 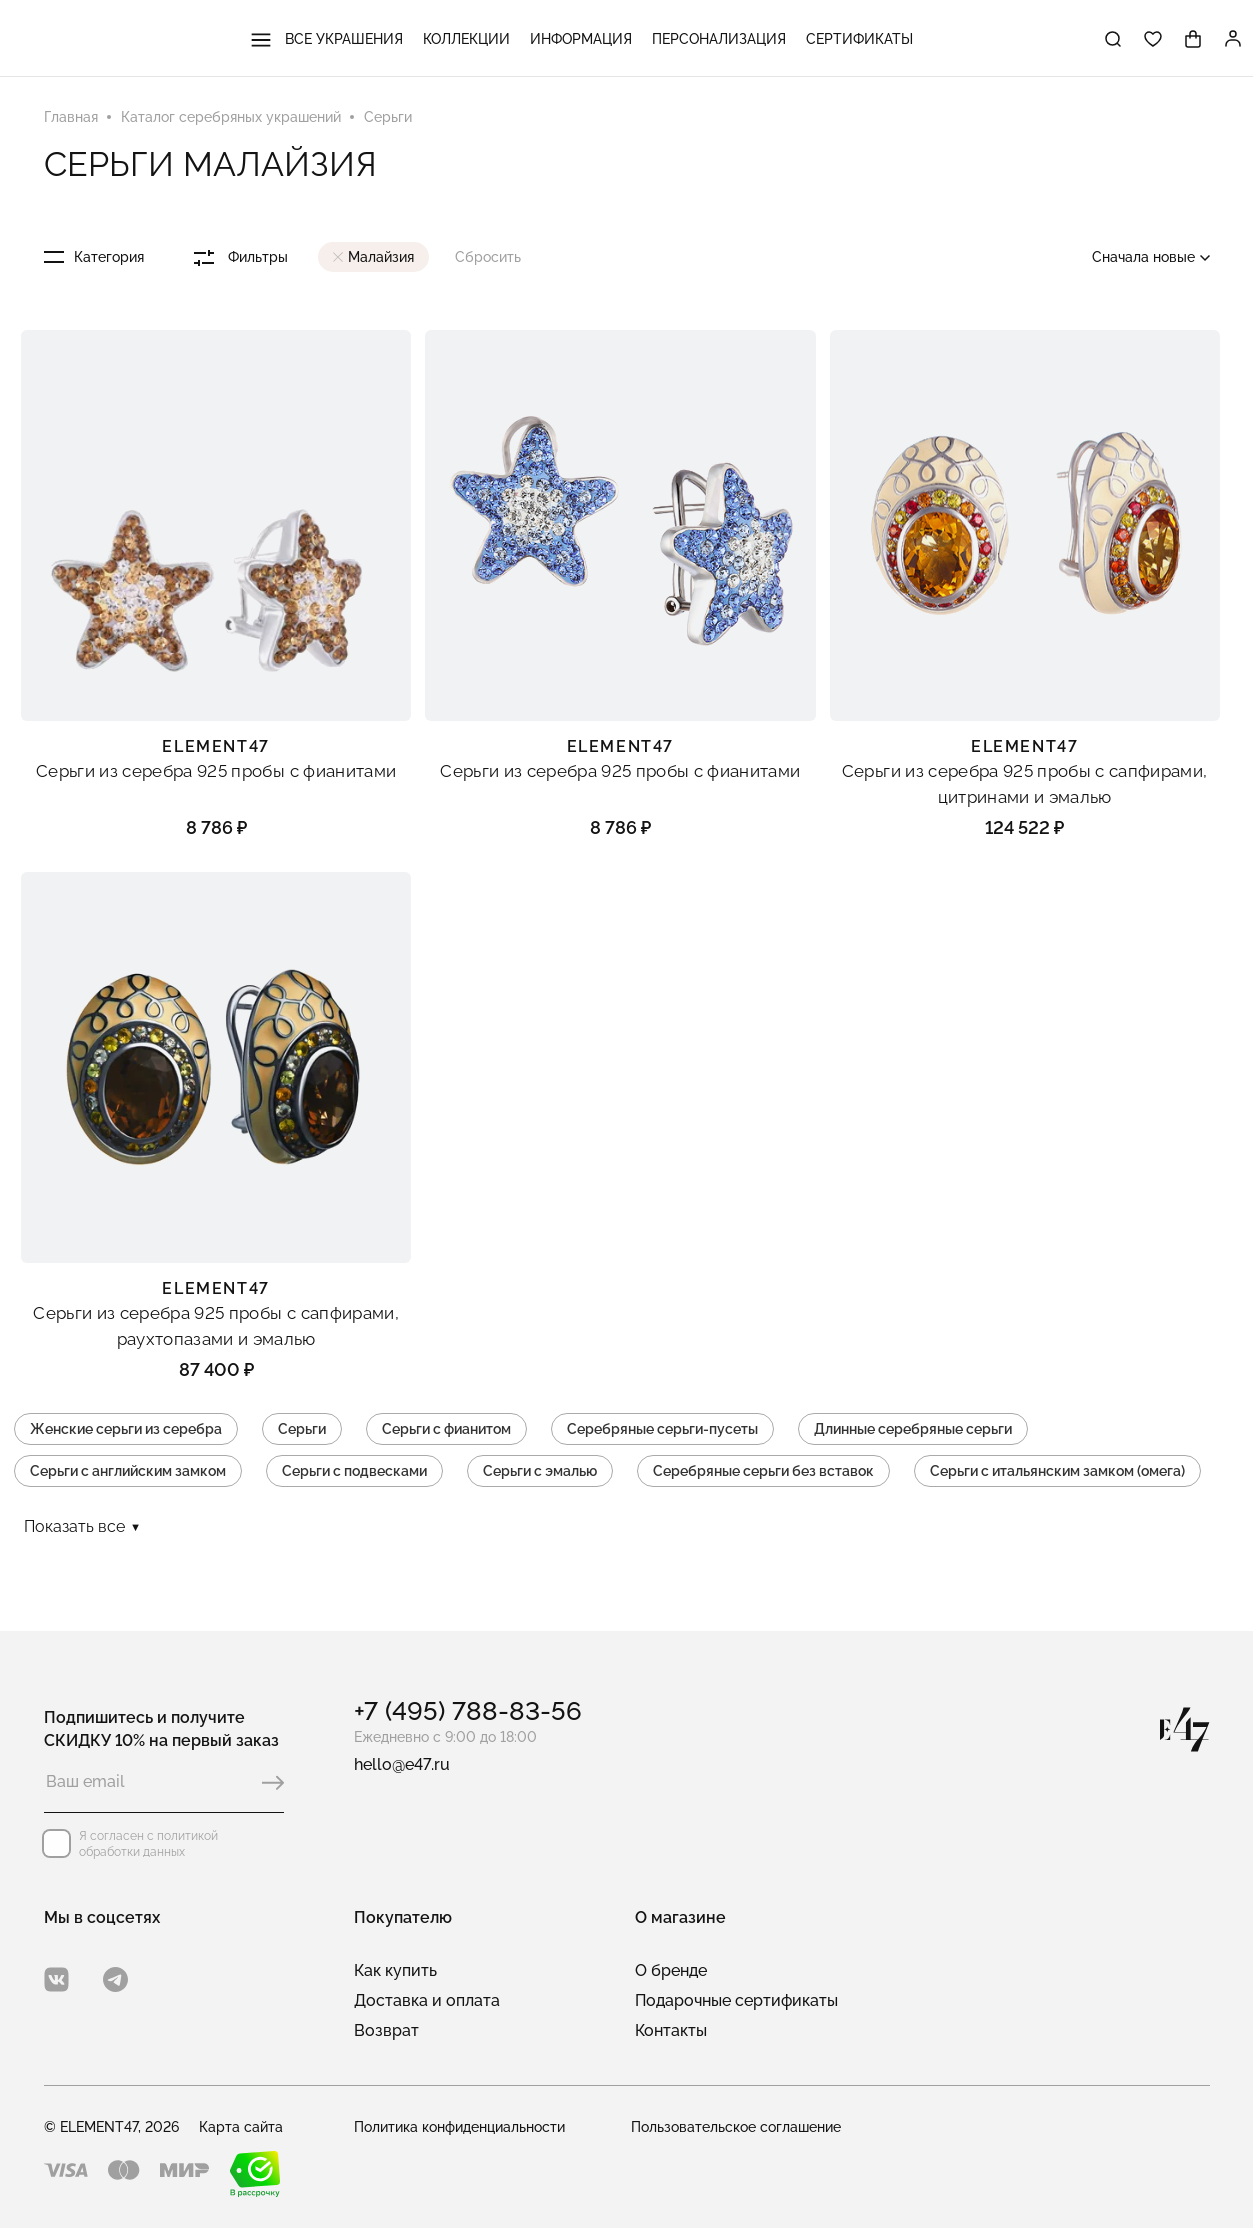 I want to click on Серьги с эмалью, so click(x=540, y=1471).